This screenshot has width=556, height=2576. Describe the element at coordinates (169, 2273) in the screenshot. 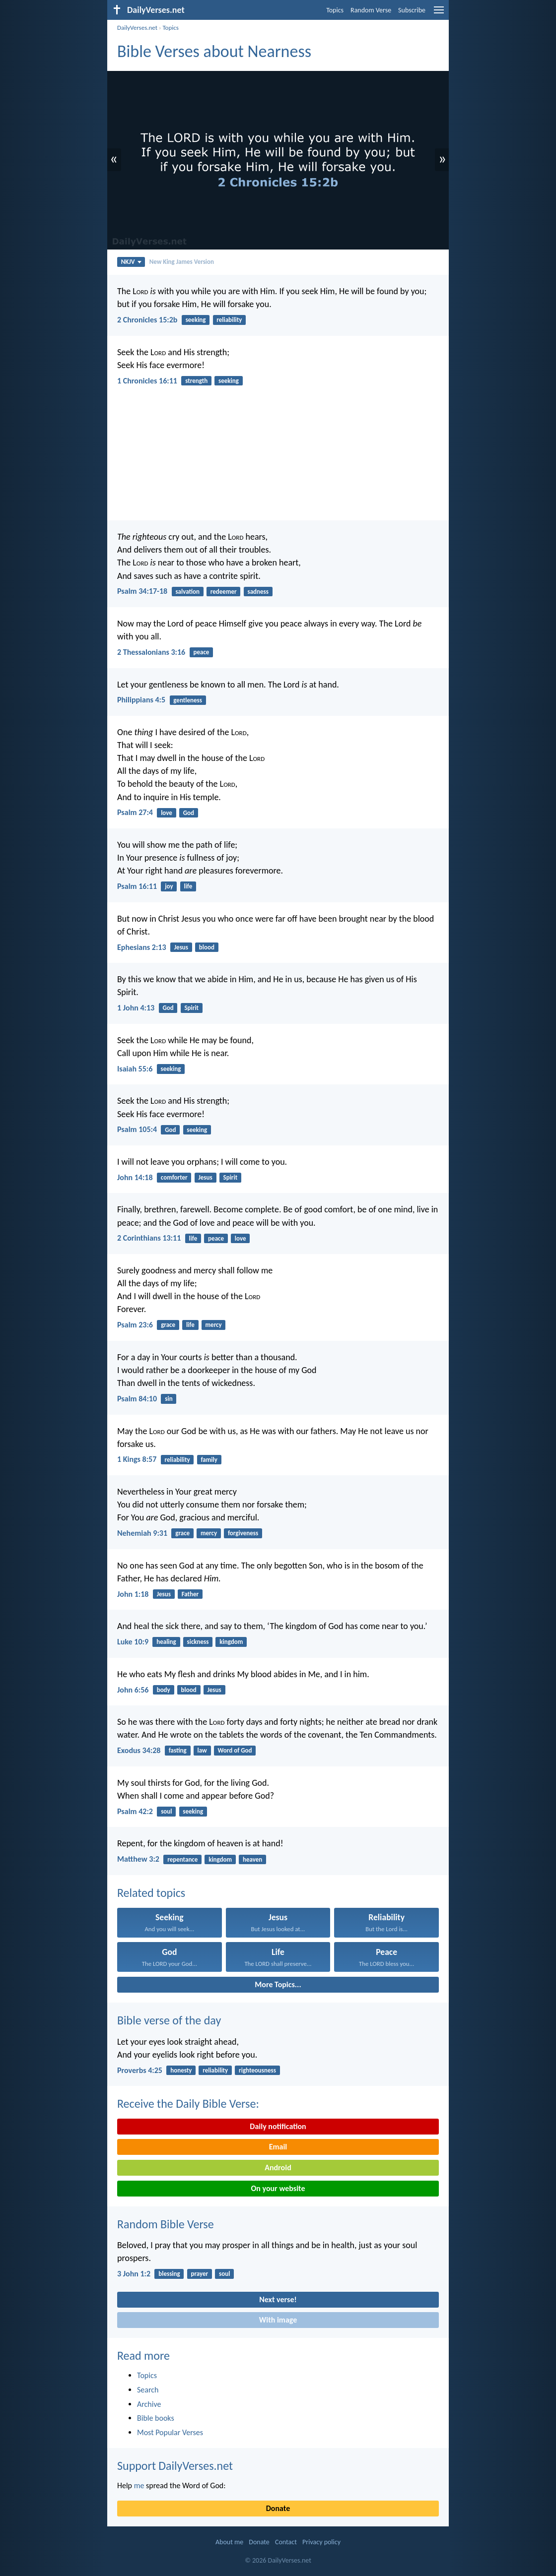

I see `blessing` at that location.